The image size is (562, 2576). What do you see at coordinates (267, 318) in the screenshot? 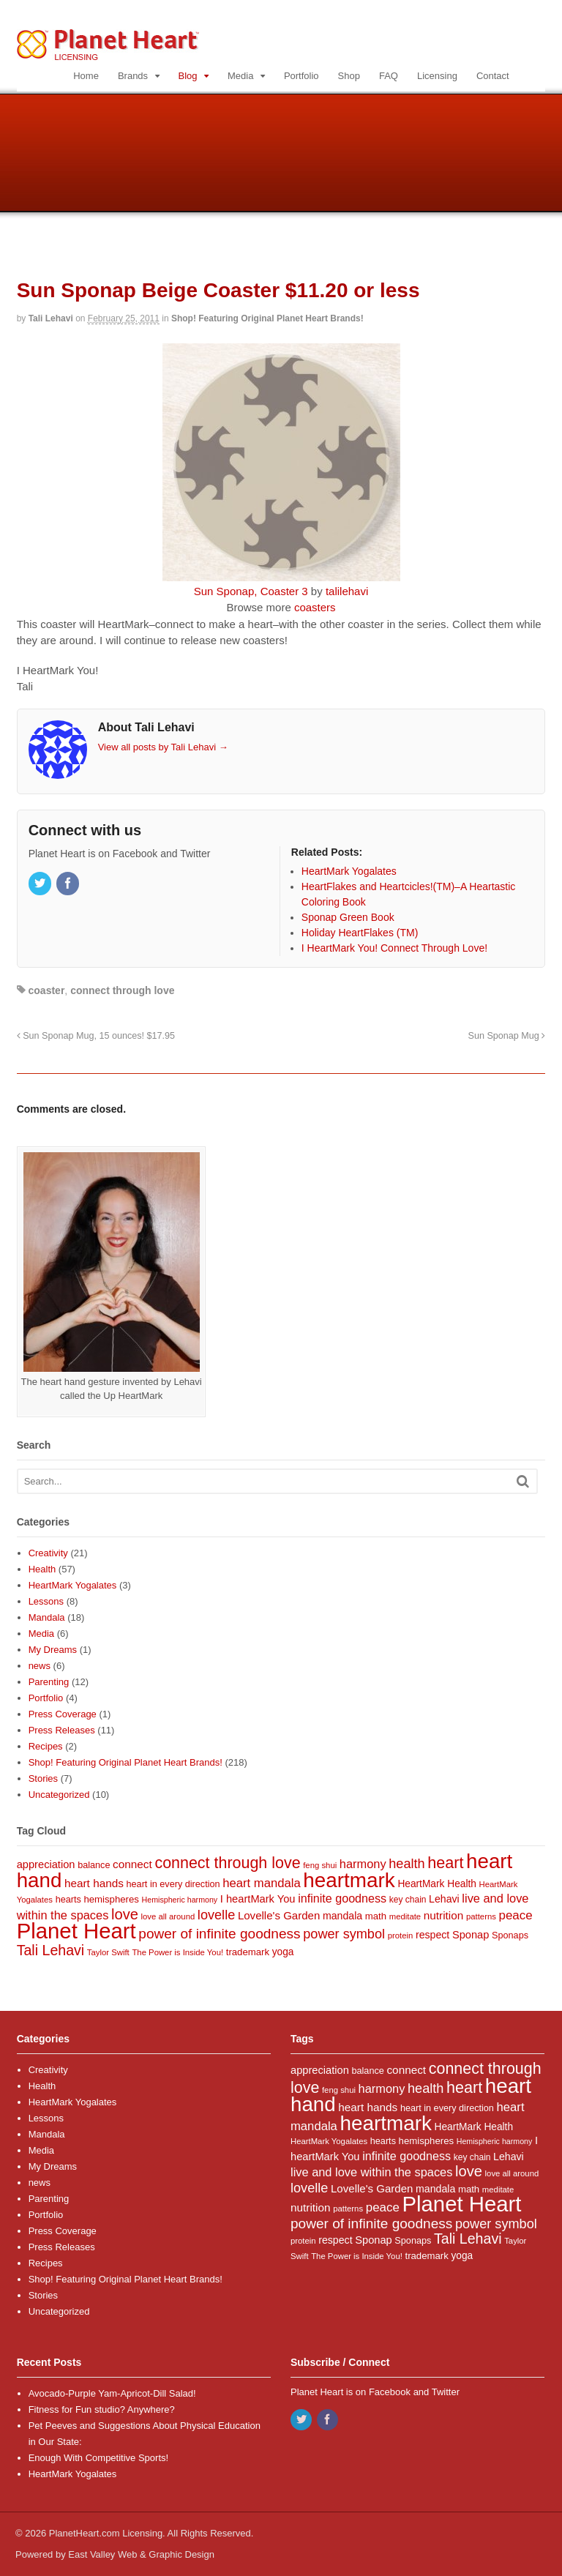
I see `Shop! Featuring Original Planet Heart Brands!` at bounding box center [267, 318].